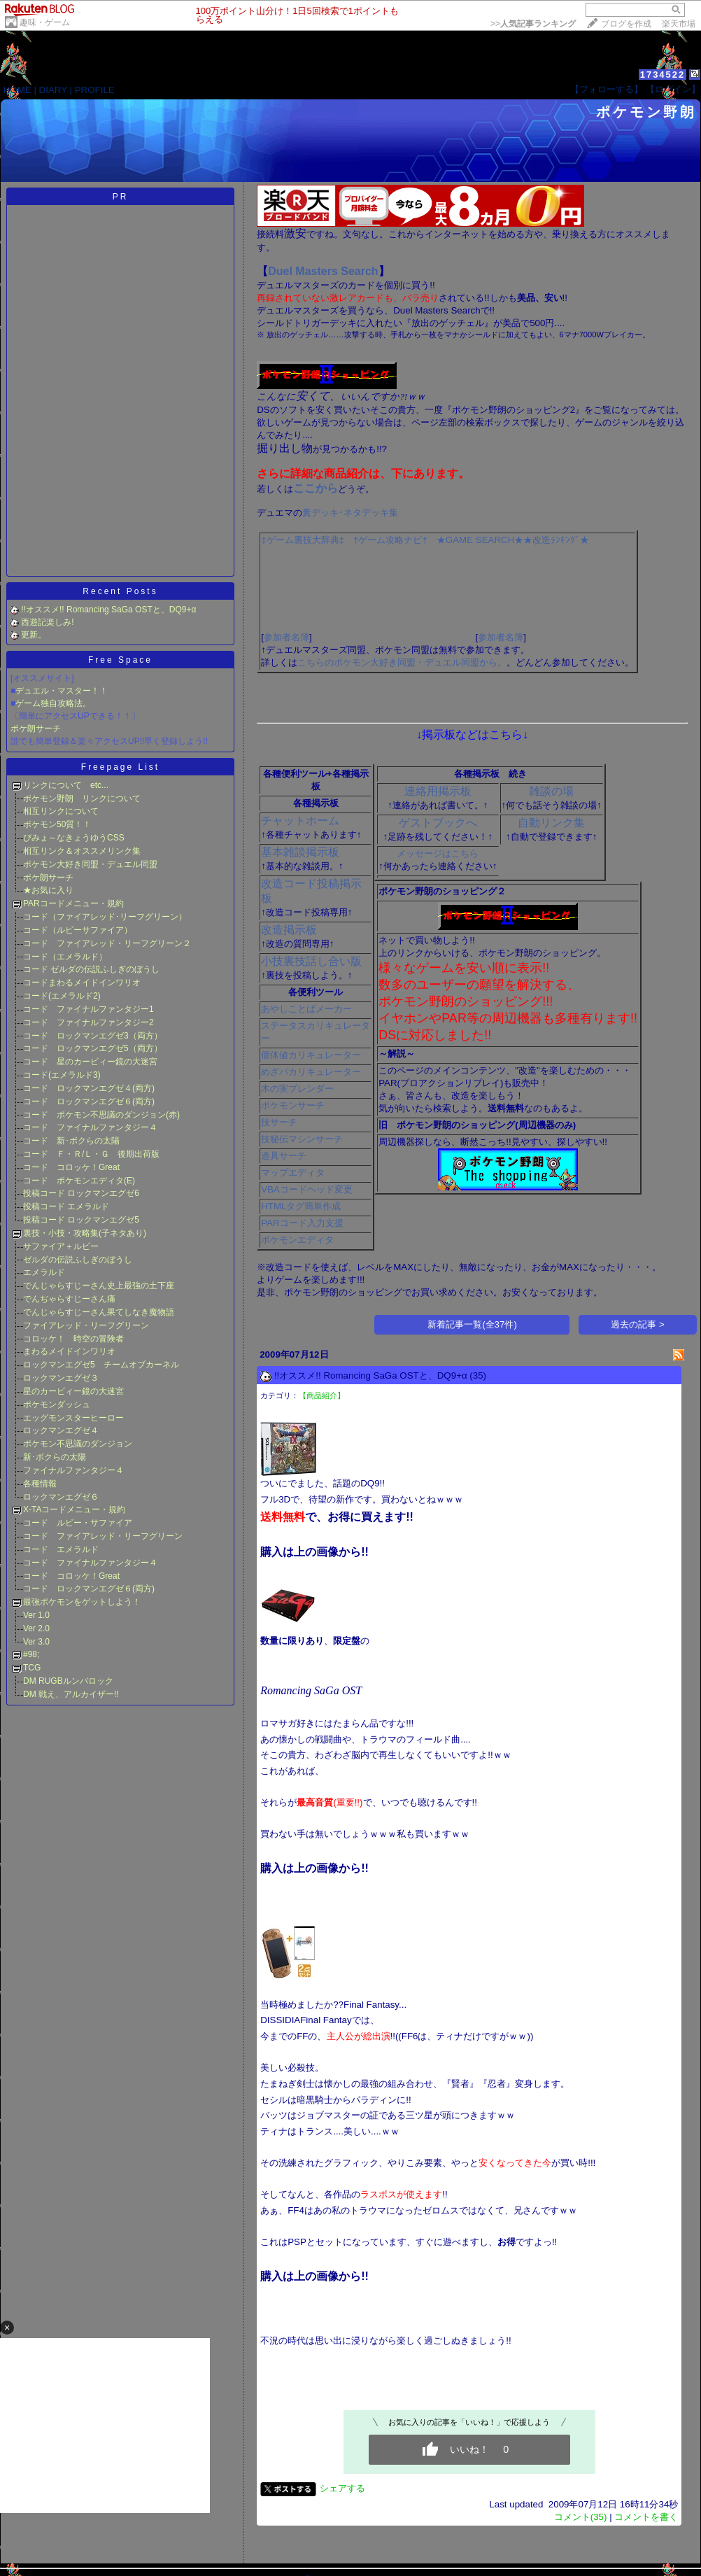  What do you see at coordinates (402, 662) in the screenshot?
I see `こちらのポケモン大好き同盟・デュエル同盟から。` at bounding box center [402, 662].